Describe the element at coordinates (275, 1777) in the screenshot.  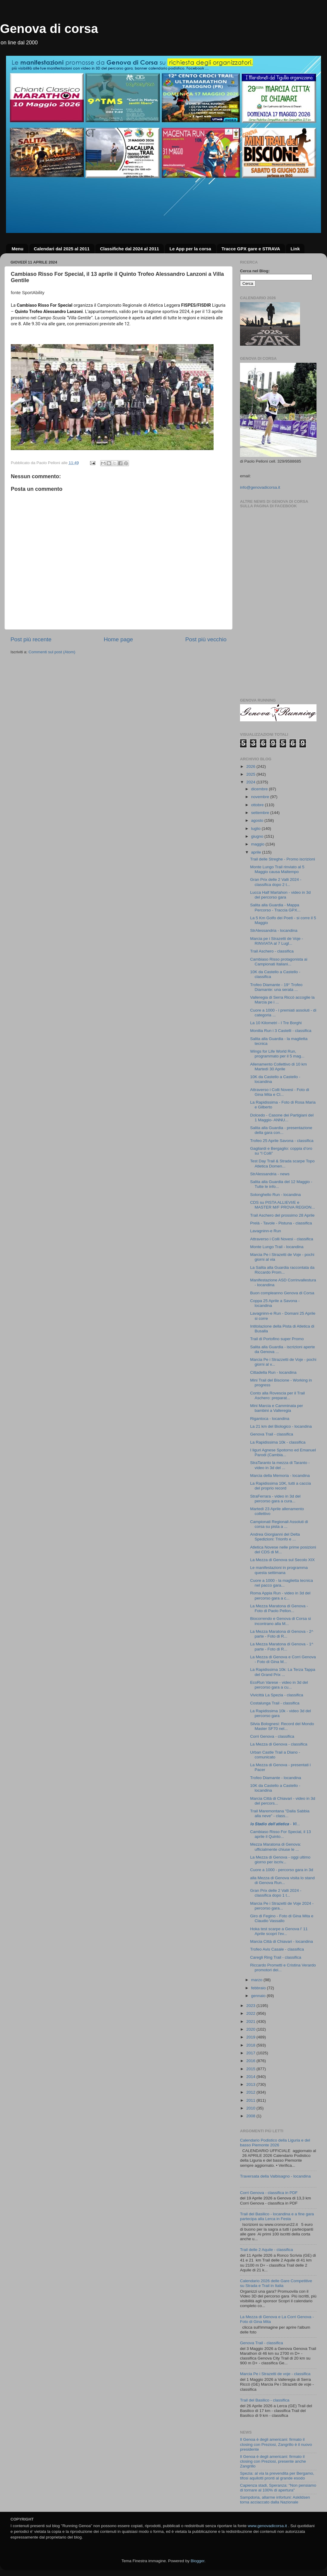
I see `Trofeo Diamante - locandina` at that location.